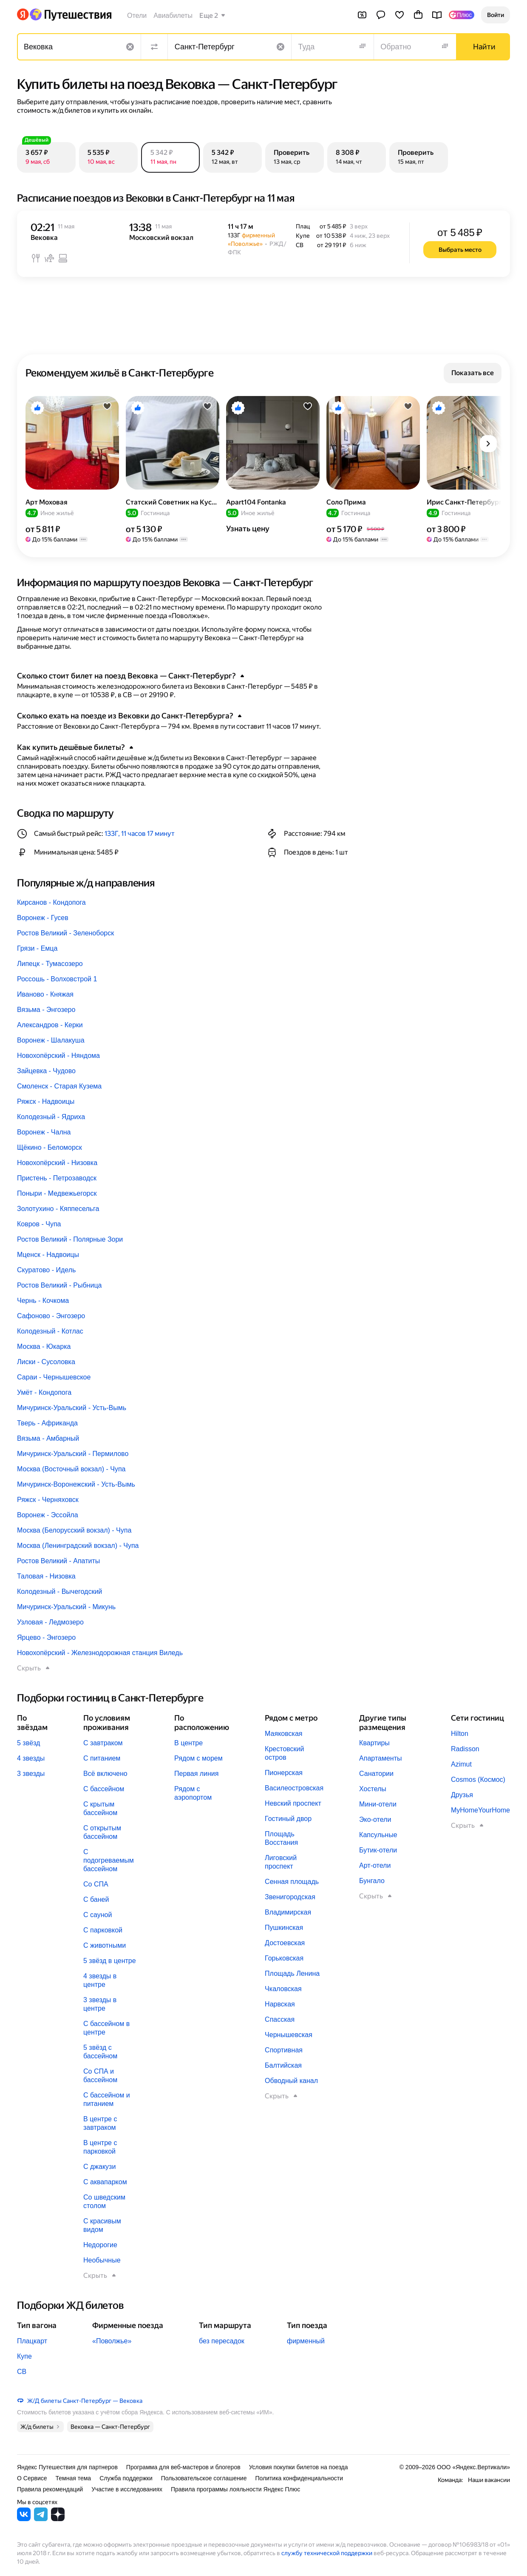 The image size is (527, 2576). I want to click on Колодезный - Ядриха, so click(51, 1116).